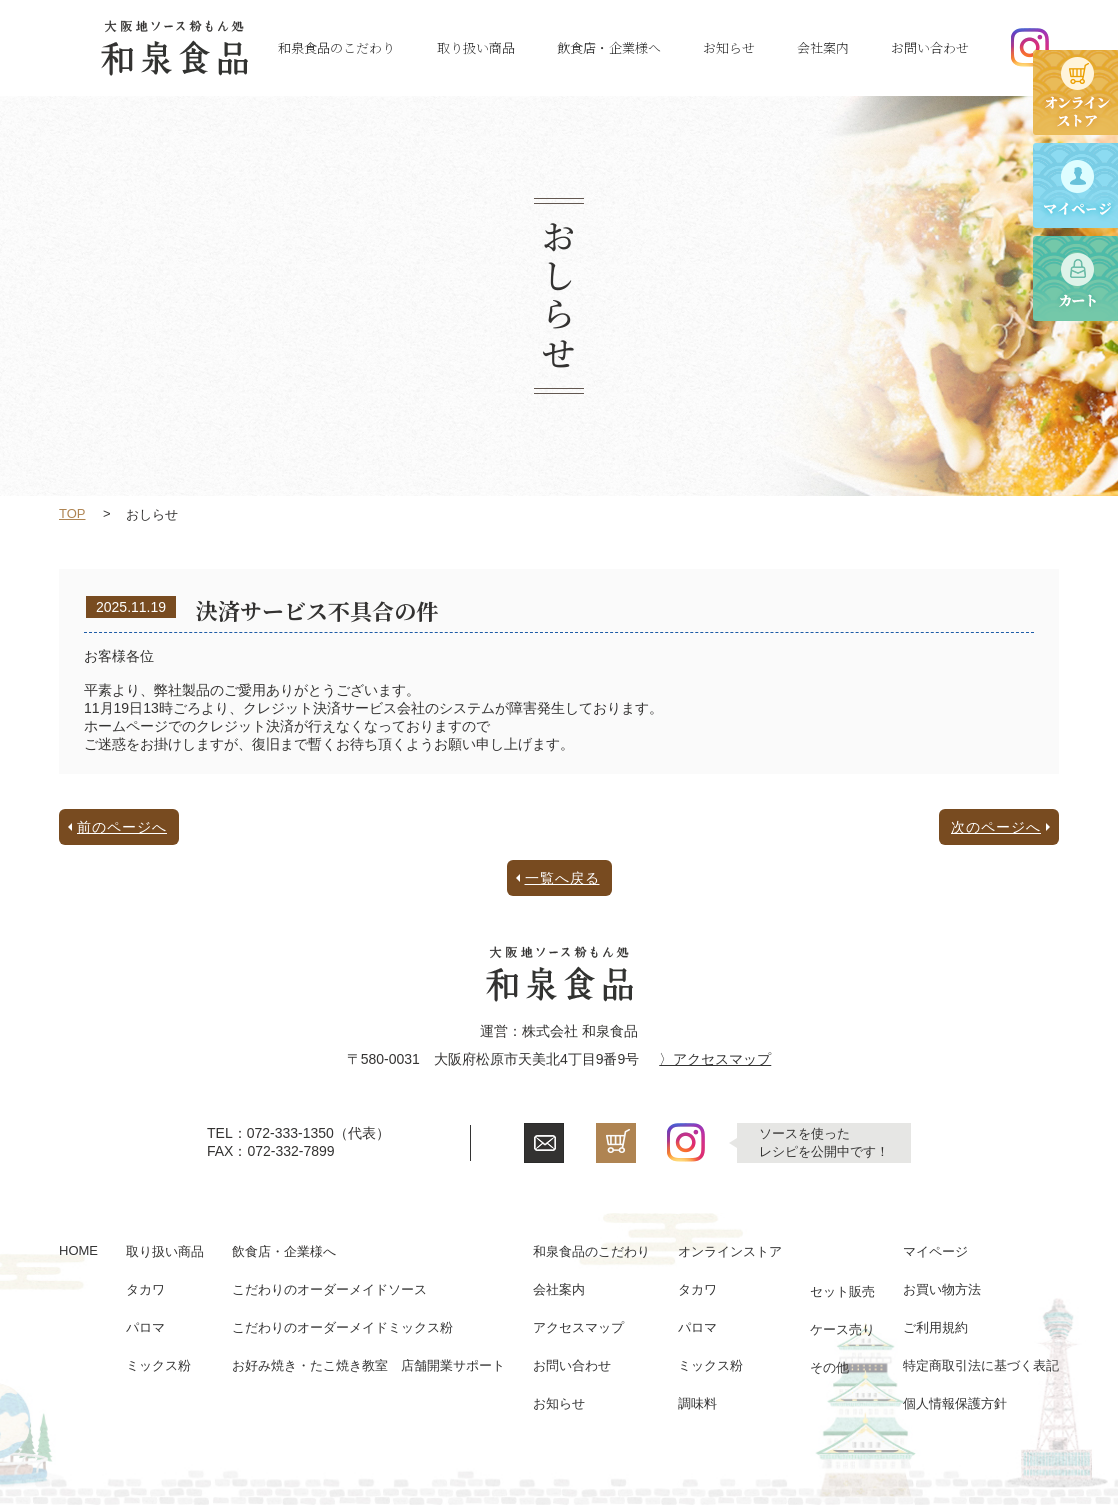  What do you see at coordinates (935, 1251) in the screenshot?
I see `マイページ` at bounding box center [935, 1251].